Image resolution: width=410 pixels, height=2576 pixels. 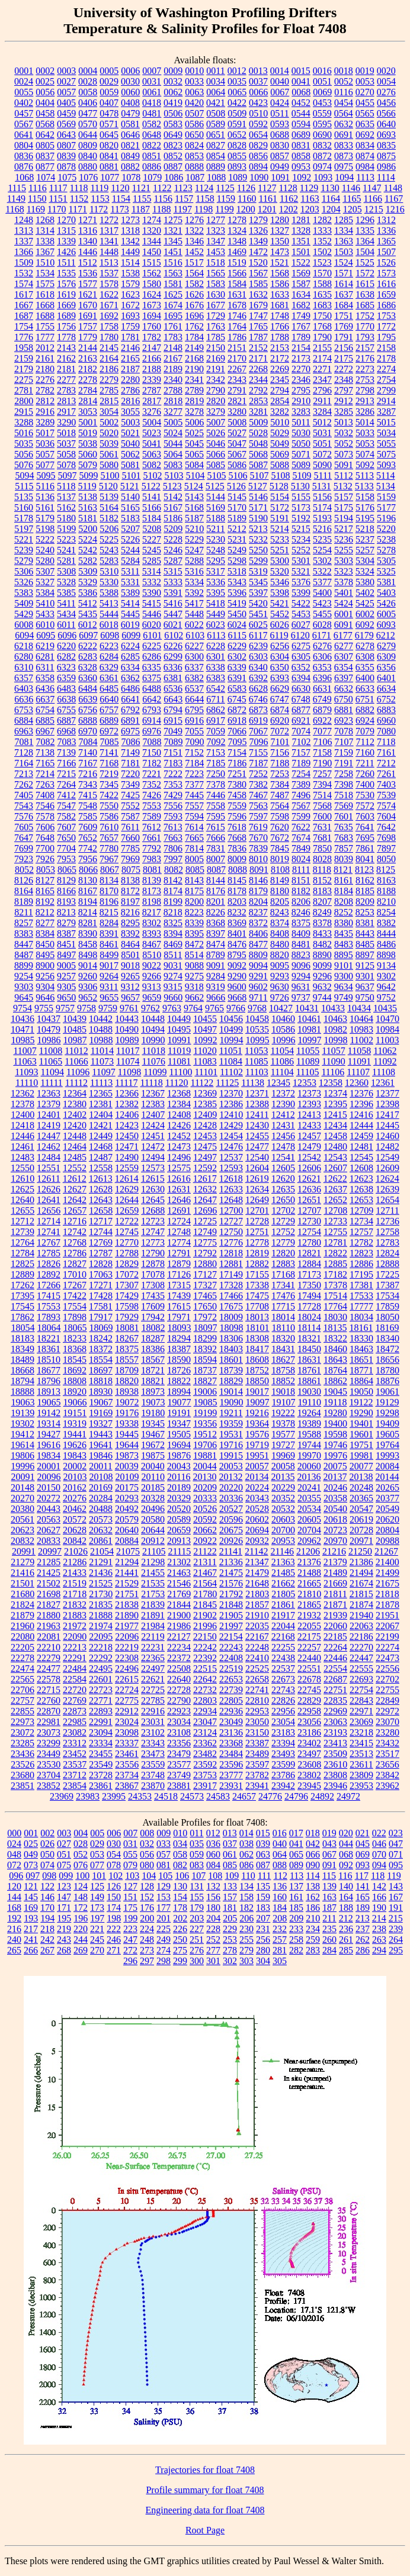 I want to click on 23394, so click(x=283, y=1743).